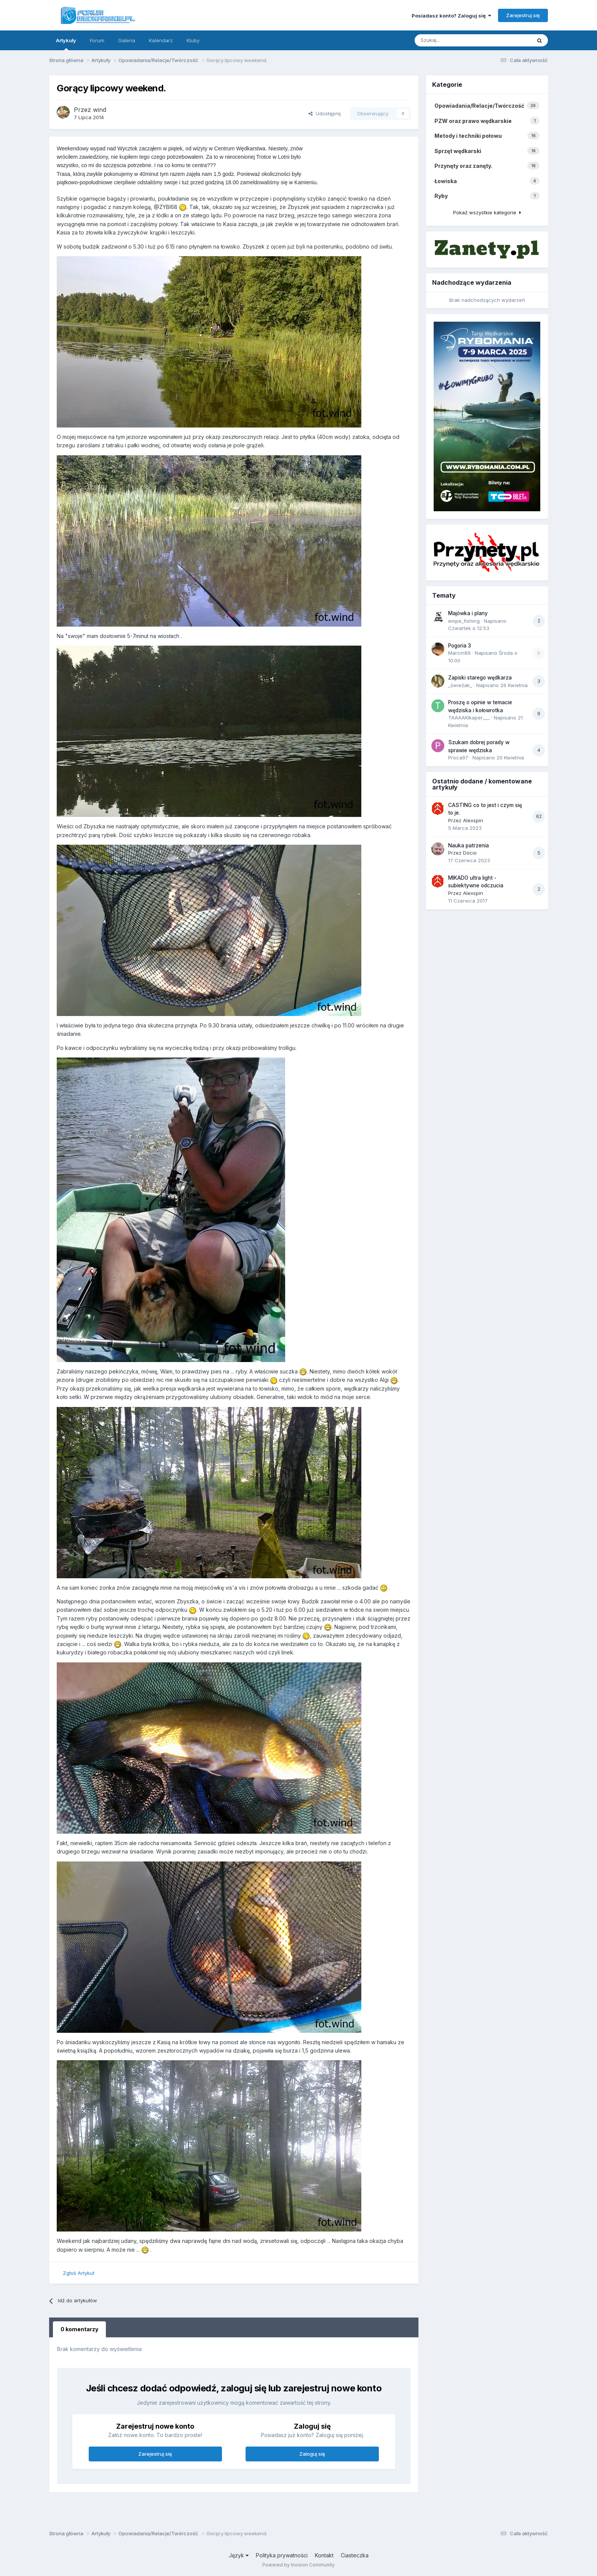 The height and width of the screenshot is (2576, 597). What do you see at coordinates (523, 15) in the screenshot?
I see `Zarejestruj się` at bounding box center [523, 15].